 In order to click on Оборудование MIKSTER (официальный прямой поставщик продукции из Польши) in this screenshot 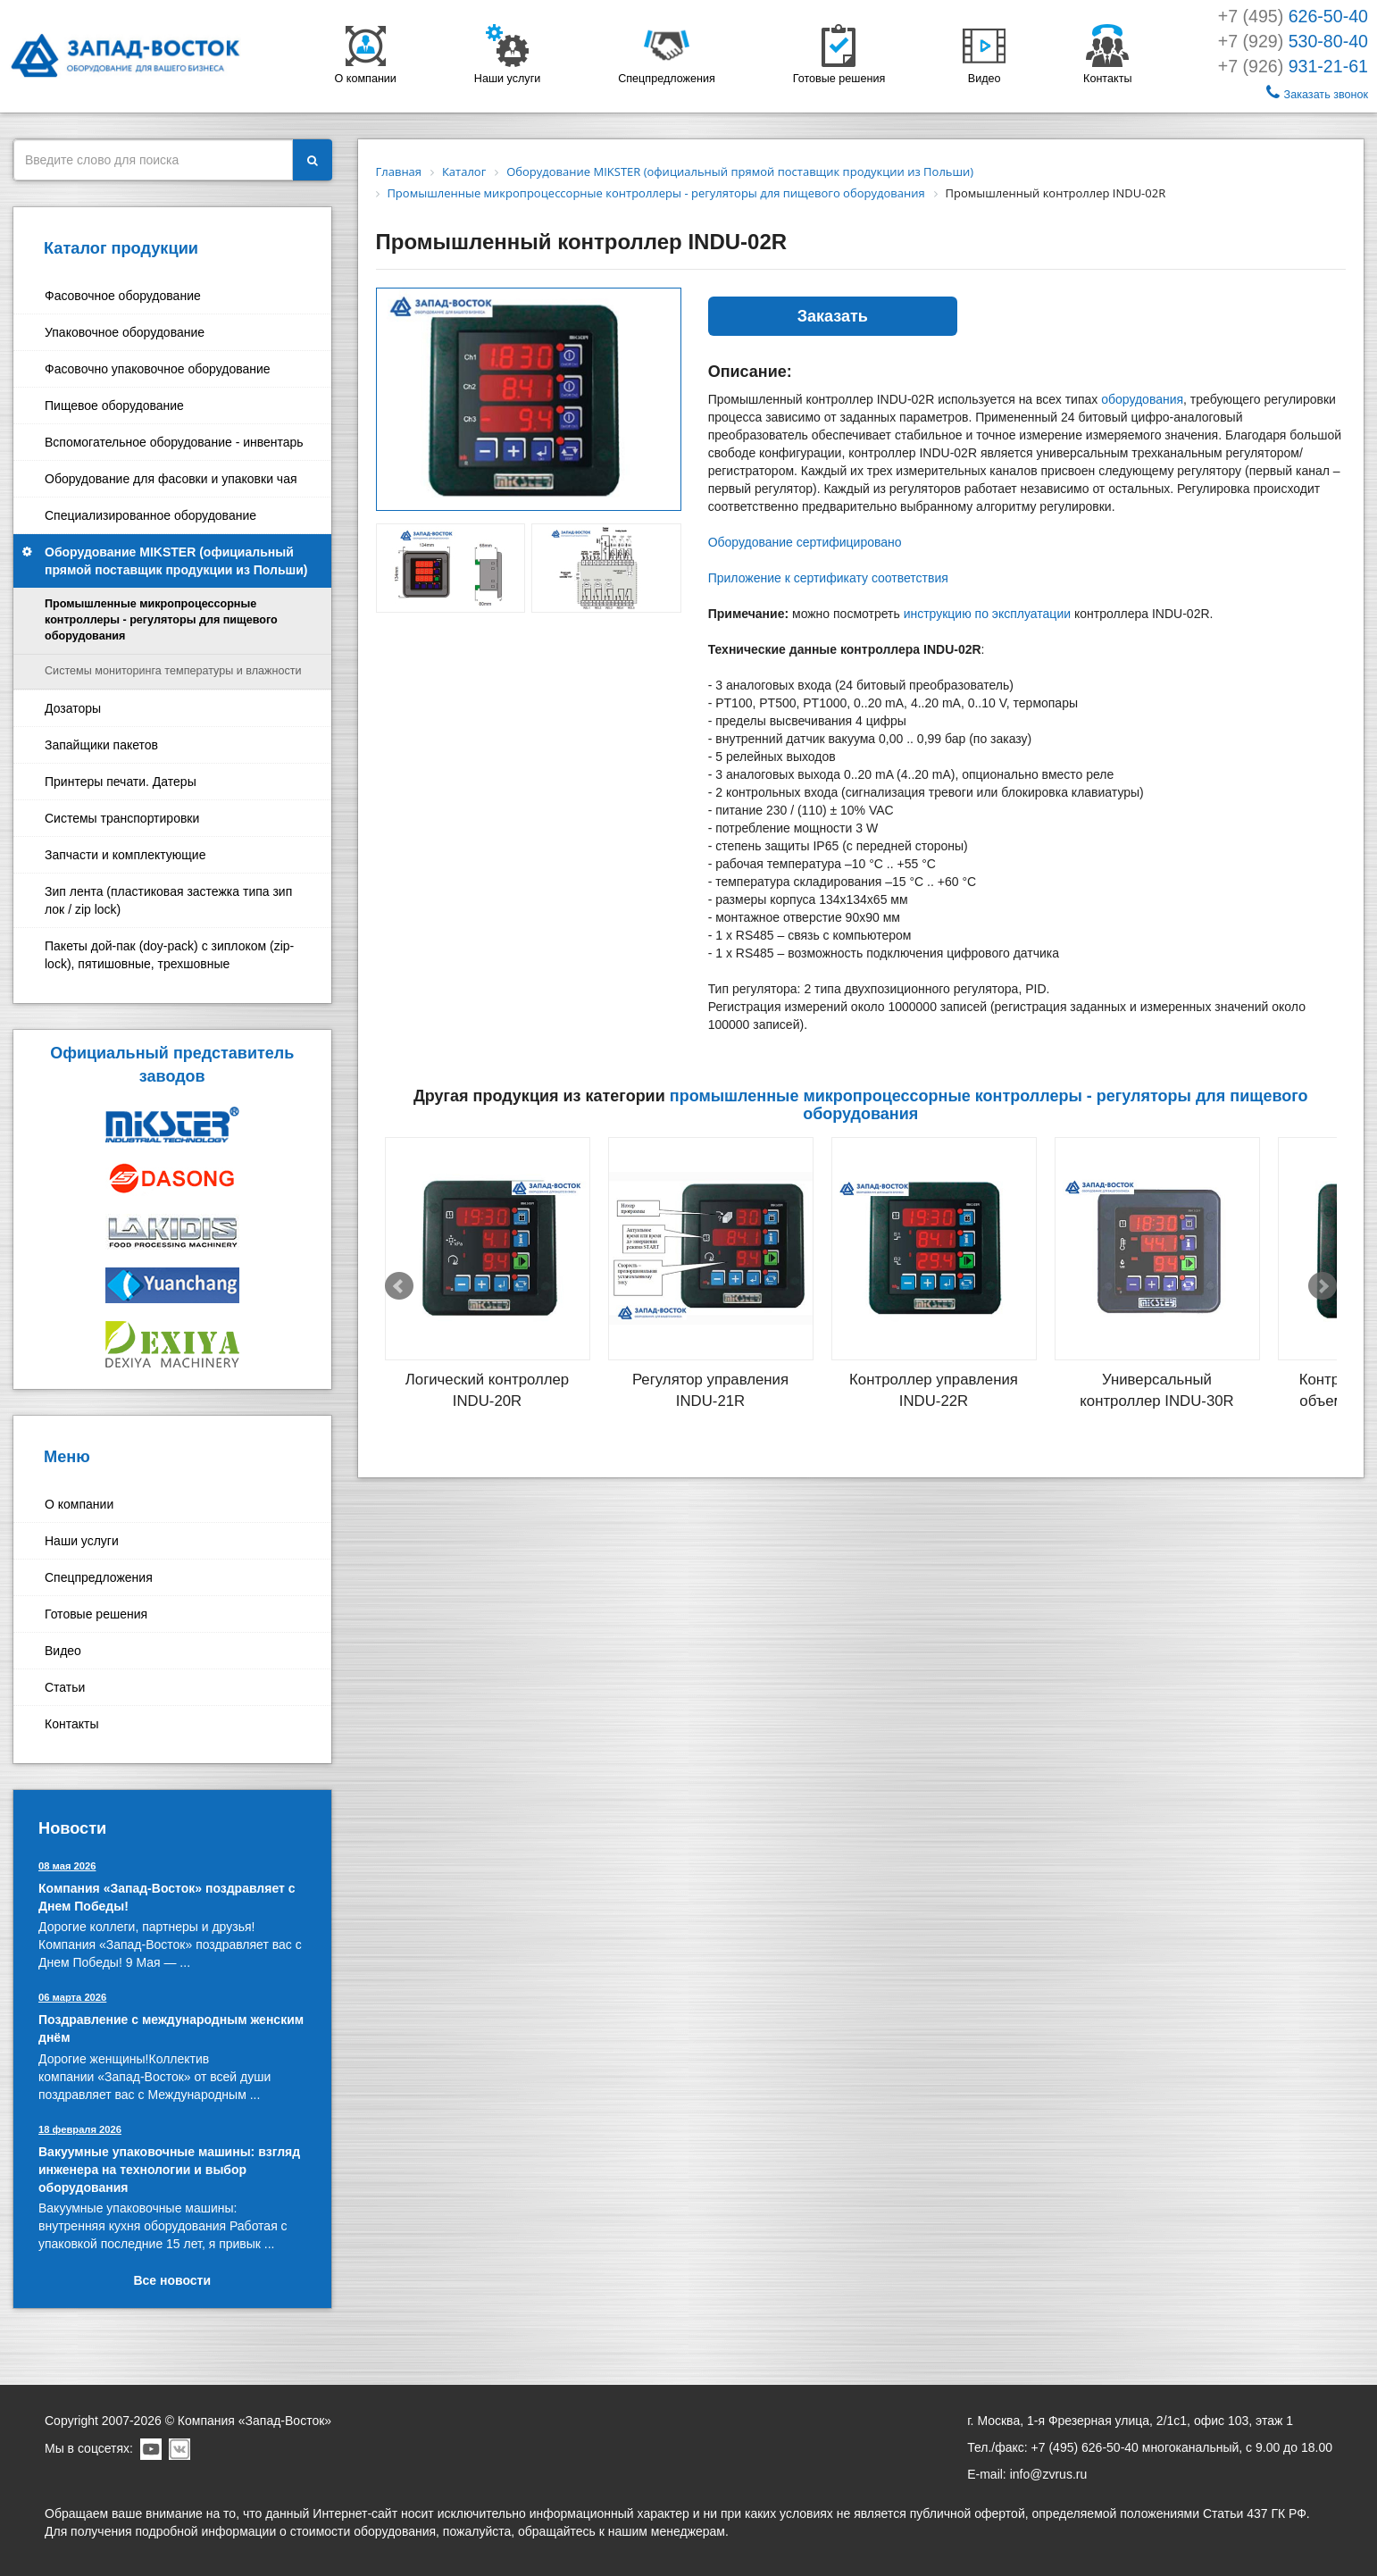, I will do `click(176, 561)`.